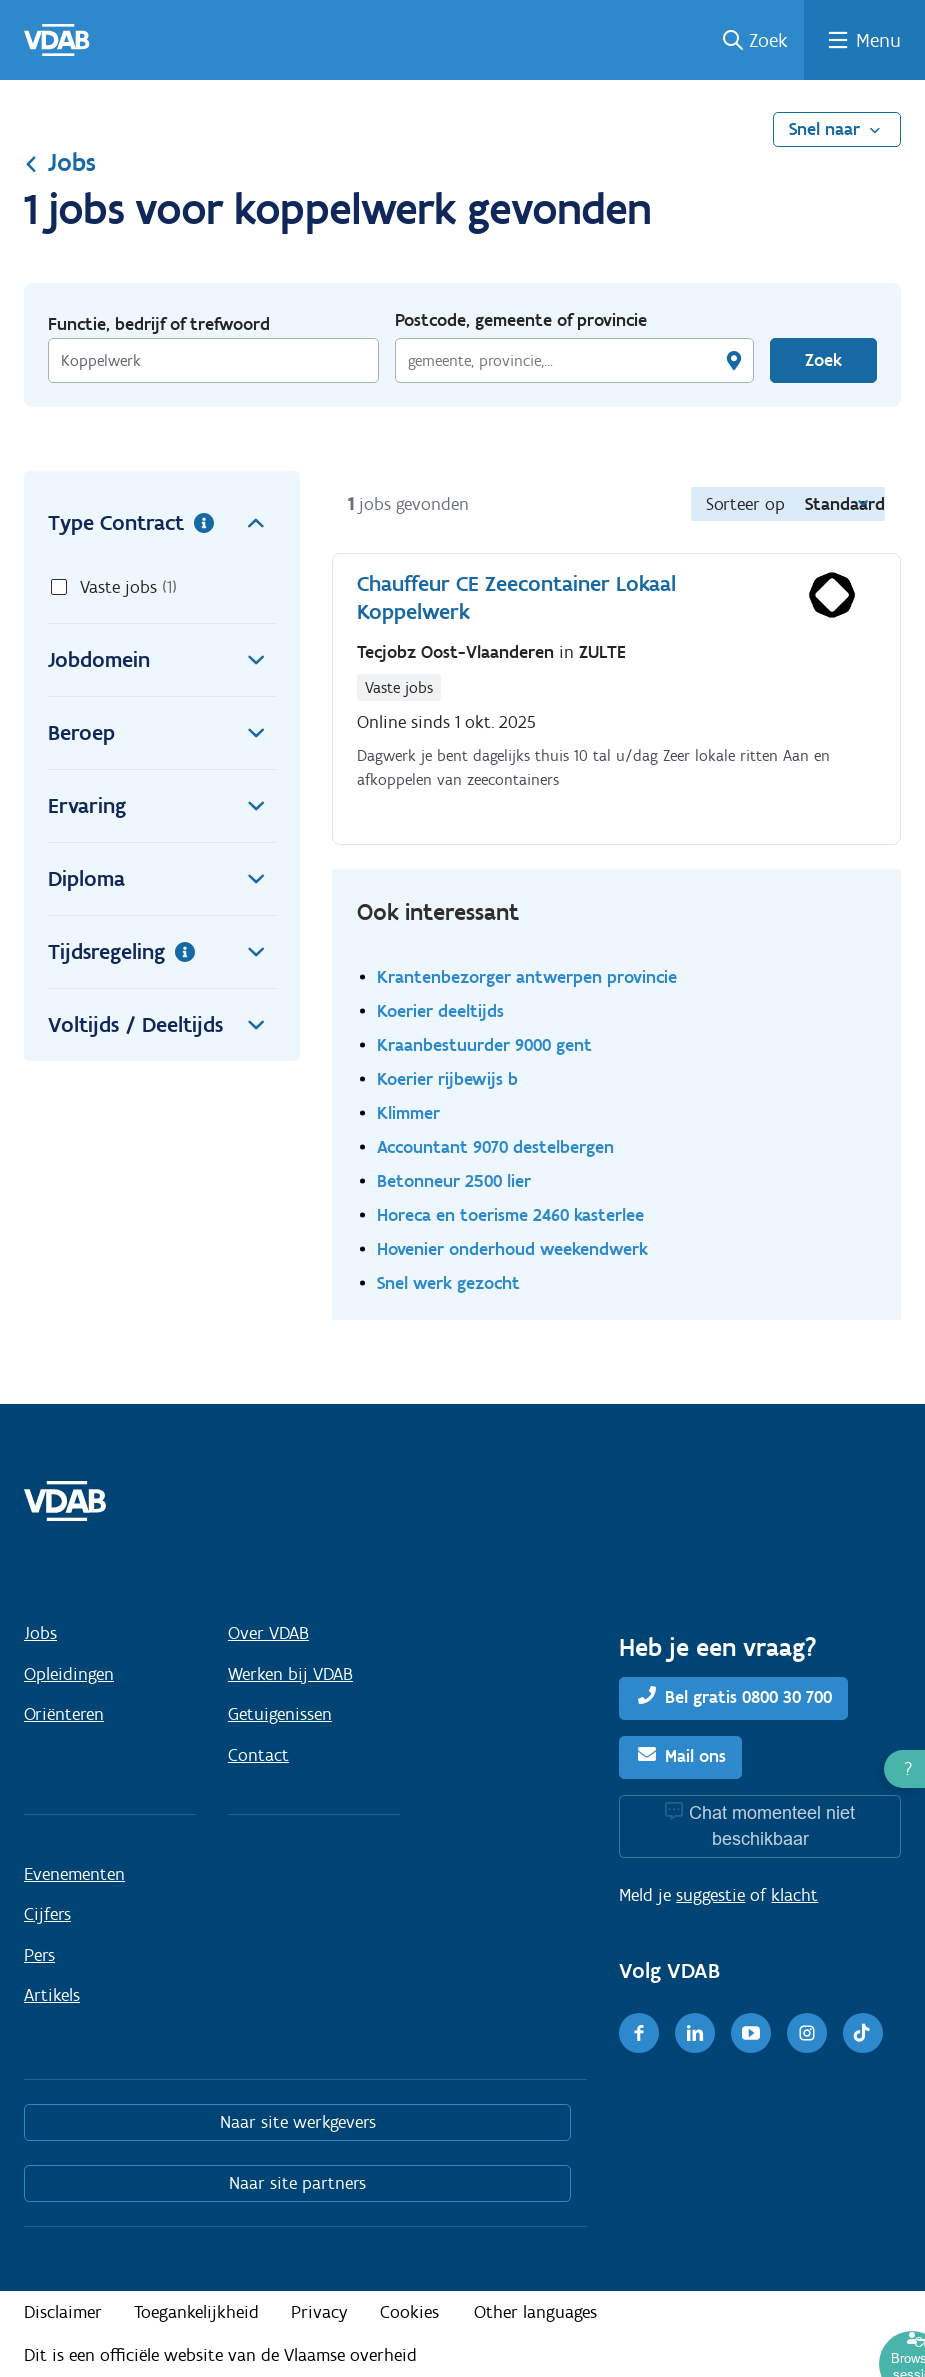 The image size is (925, 2377). What do you see at coordinates (794, 1895) in the screenshot?
I see `klacht` at bounding box center [794, 1895].